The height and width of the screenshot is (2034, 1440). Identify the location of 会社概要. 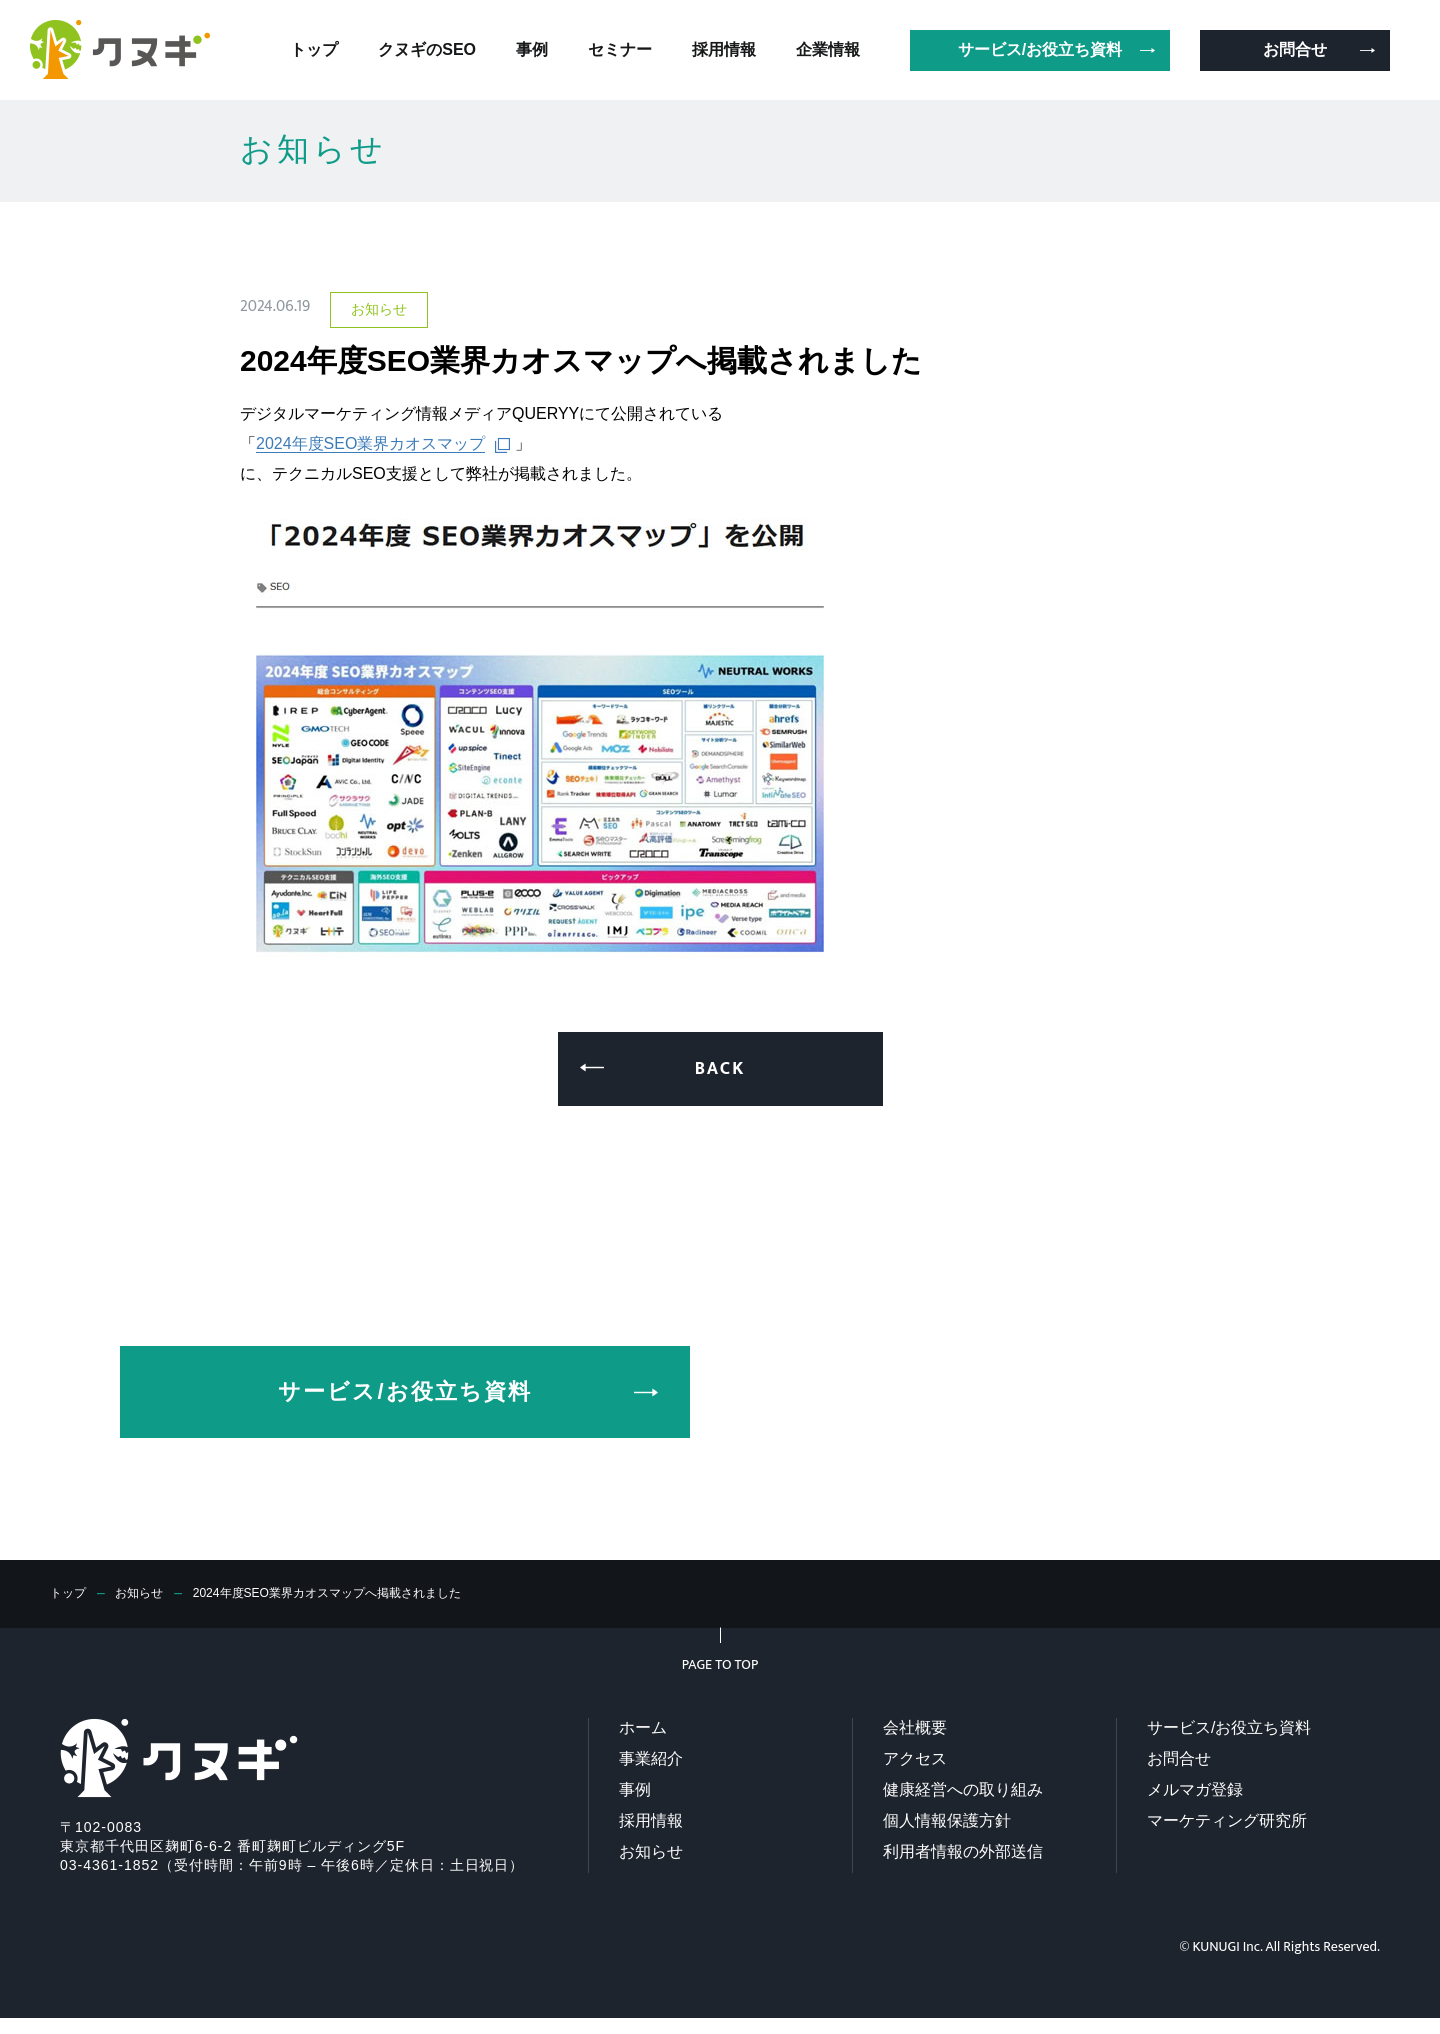
(915, 1727).